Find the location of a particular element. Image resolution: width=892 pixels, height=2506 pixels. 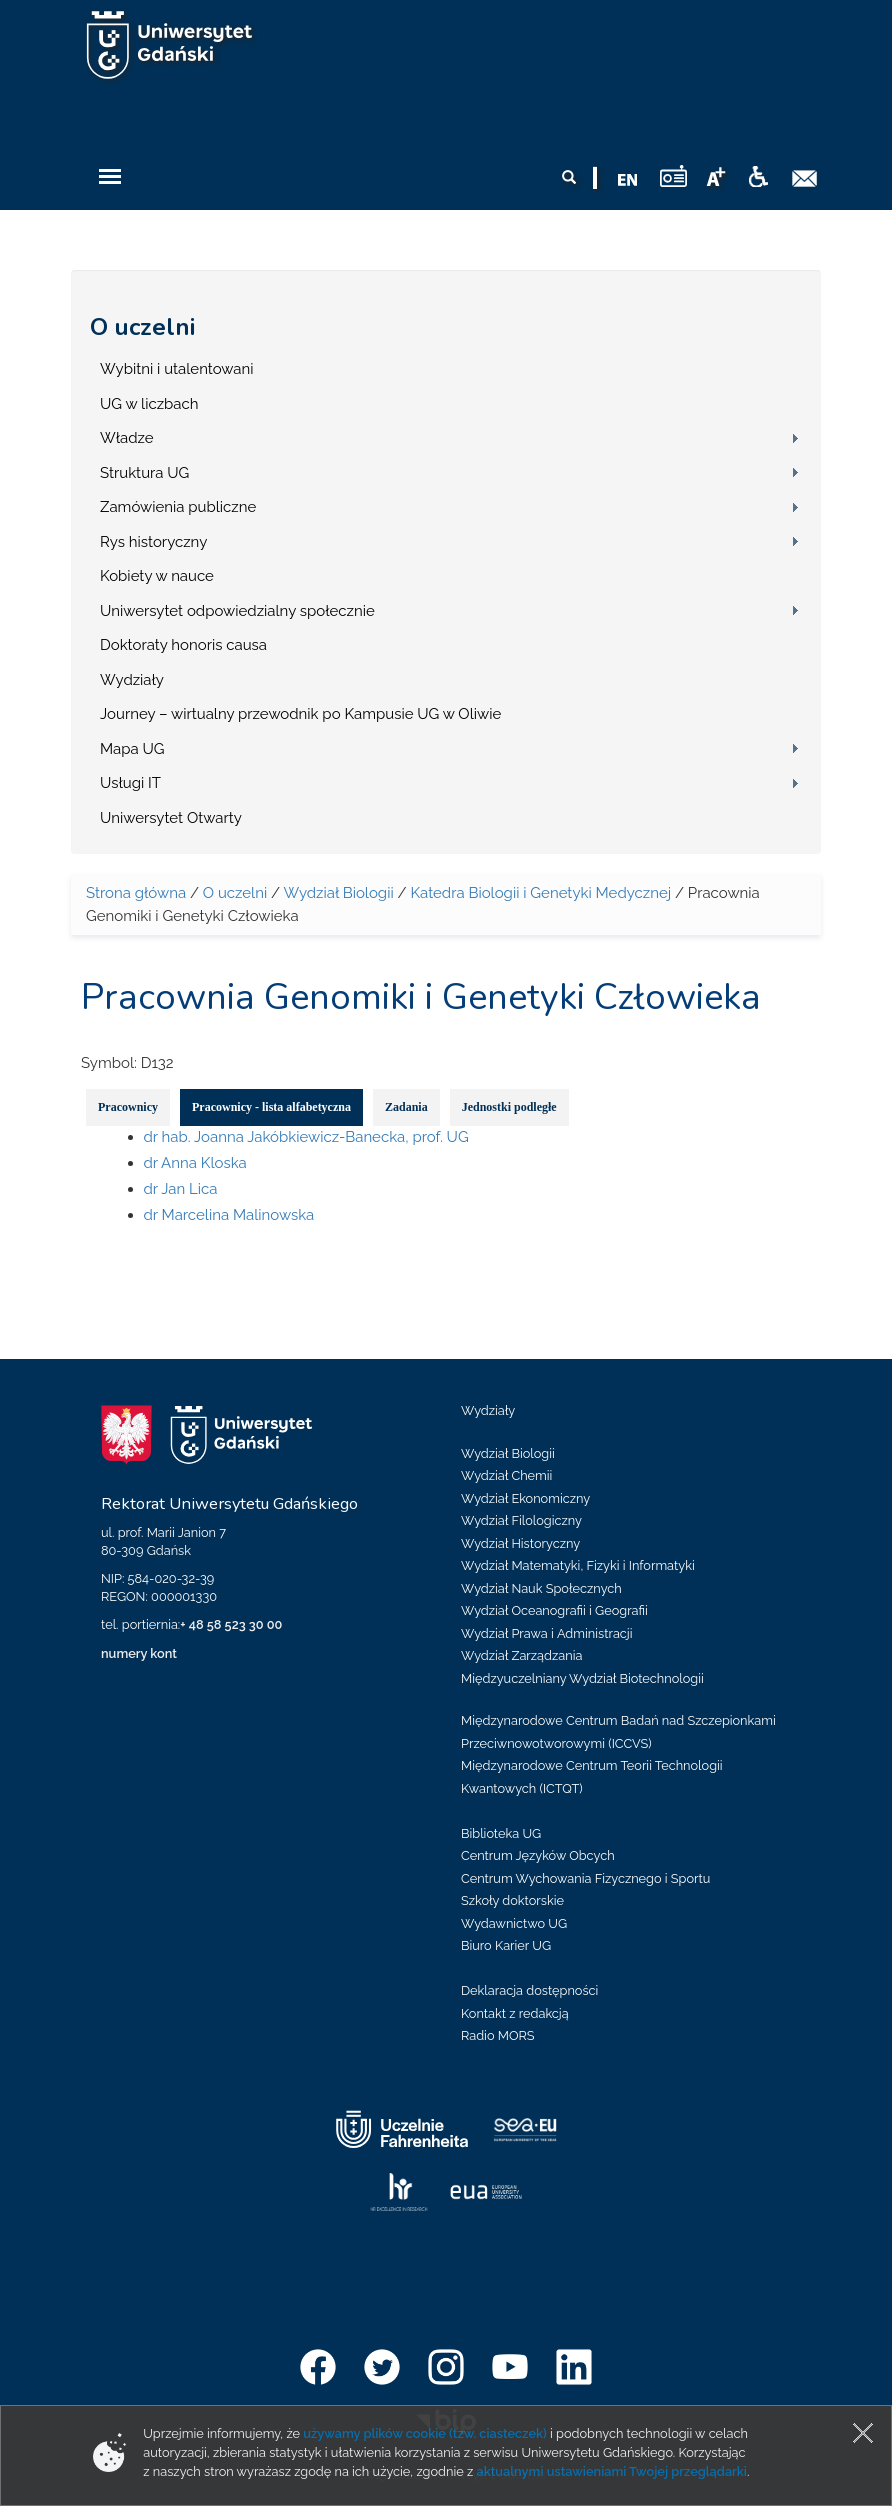

Uniwersytet Otwarty is located at coordinates (171, 818).